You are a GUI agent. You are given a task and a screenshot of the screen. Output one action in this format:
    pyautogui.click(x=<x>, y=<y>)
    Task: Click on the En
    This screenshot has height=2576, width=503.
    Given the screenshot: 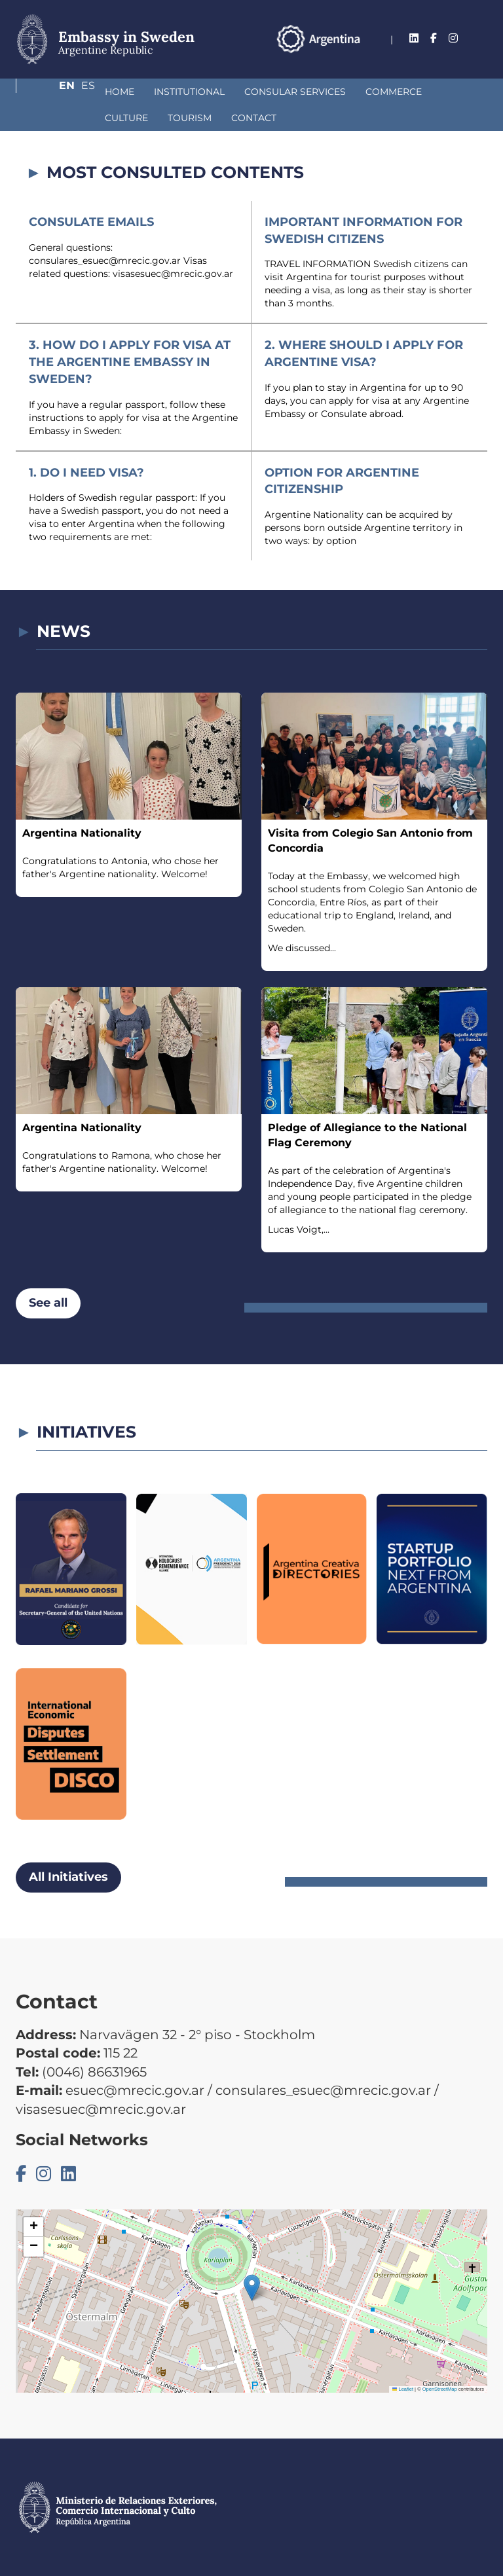 What is the action you would take?
    pyautogui.click(x=454, y=55)
    